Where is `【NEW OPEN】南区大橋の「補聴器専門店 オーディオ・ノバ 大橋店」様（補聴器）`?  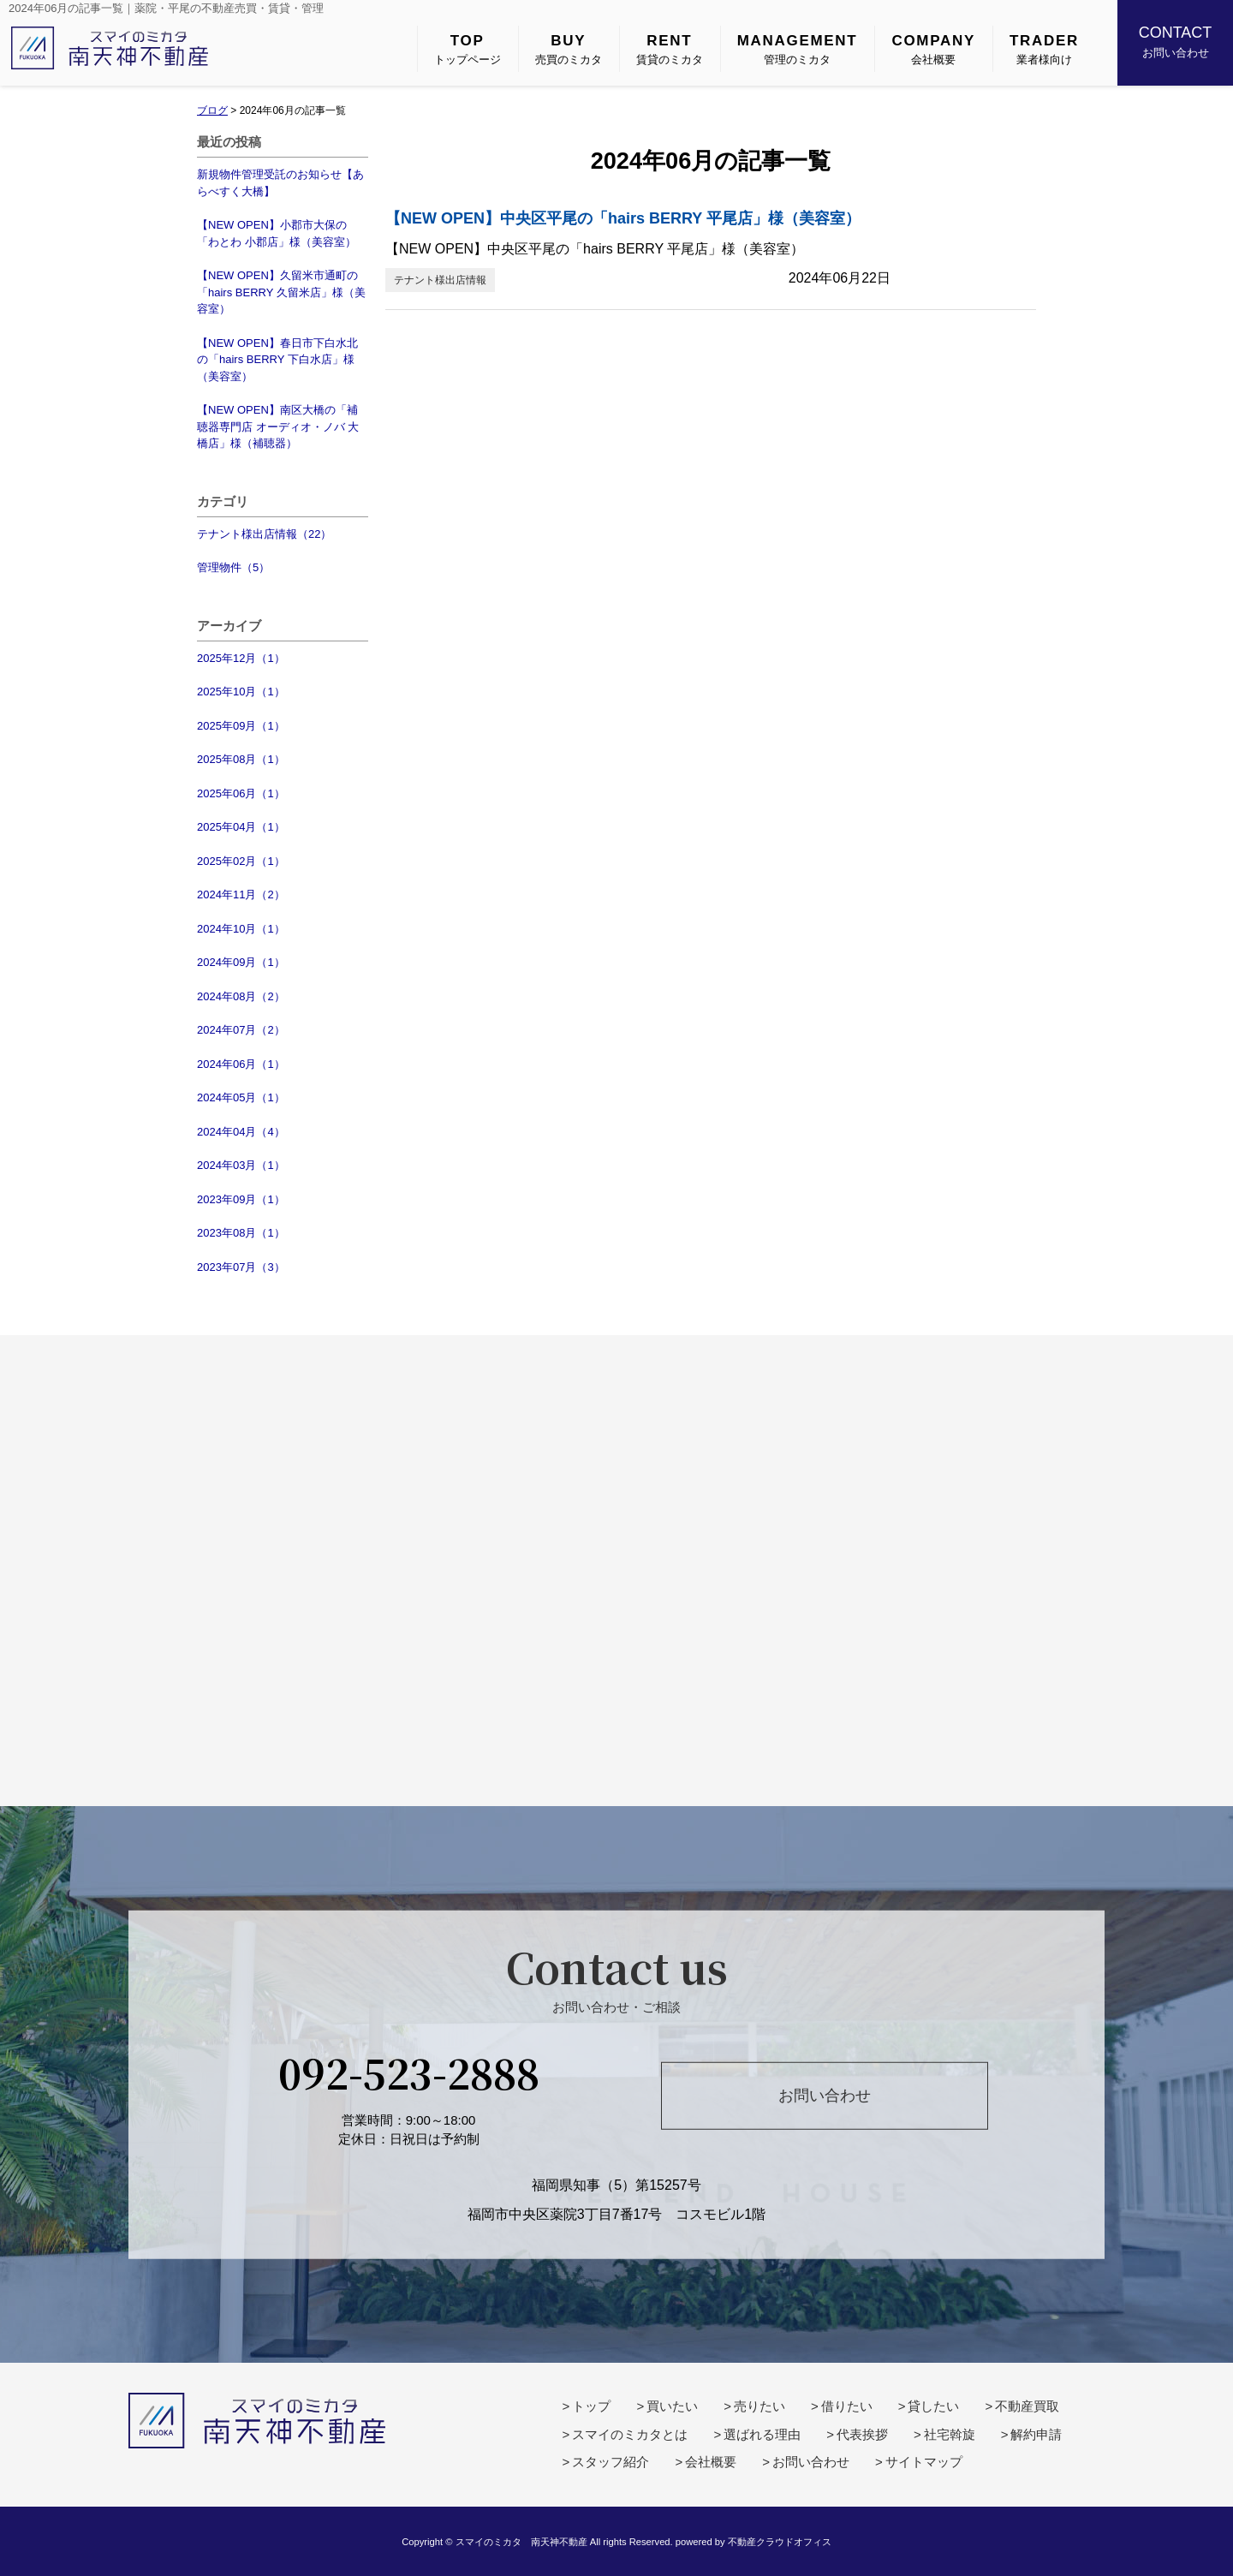 【NEW OPEN】南区大橋の「補聴器専門店 オーディオ・ノバ 大橋店」様（補聴器） is located at coordinates (278, 426).